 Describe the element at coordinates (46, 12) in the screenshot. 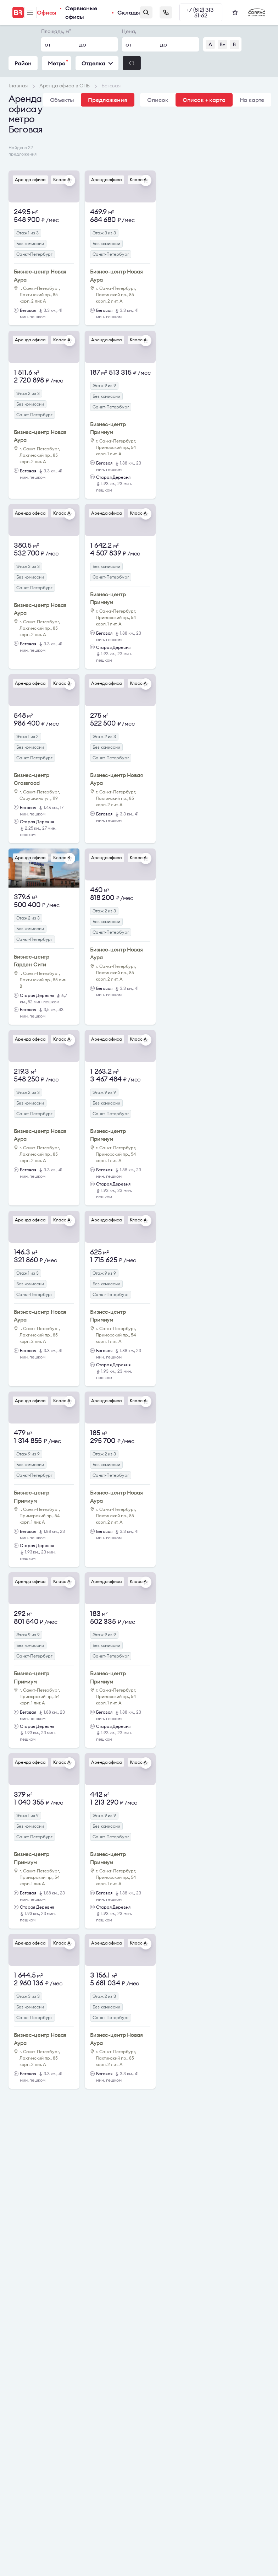

I see `Офисы` at that location.